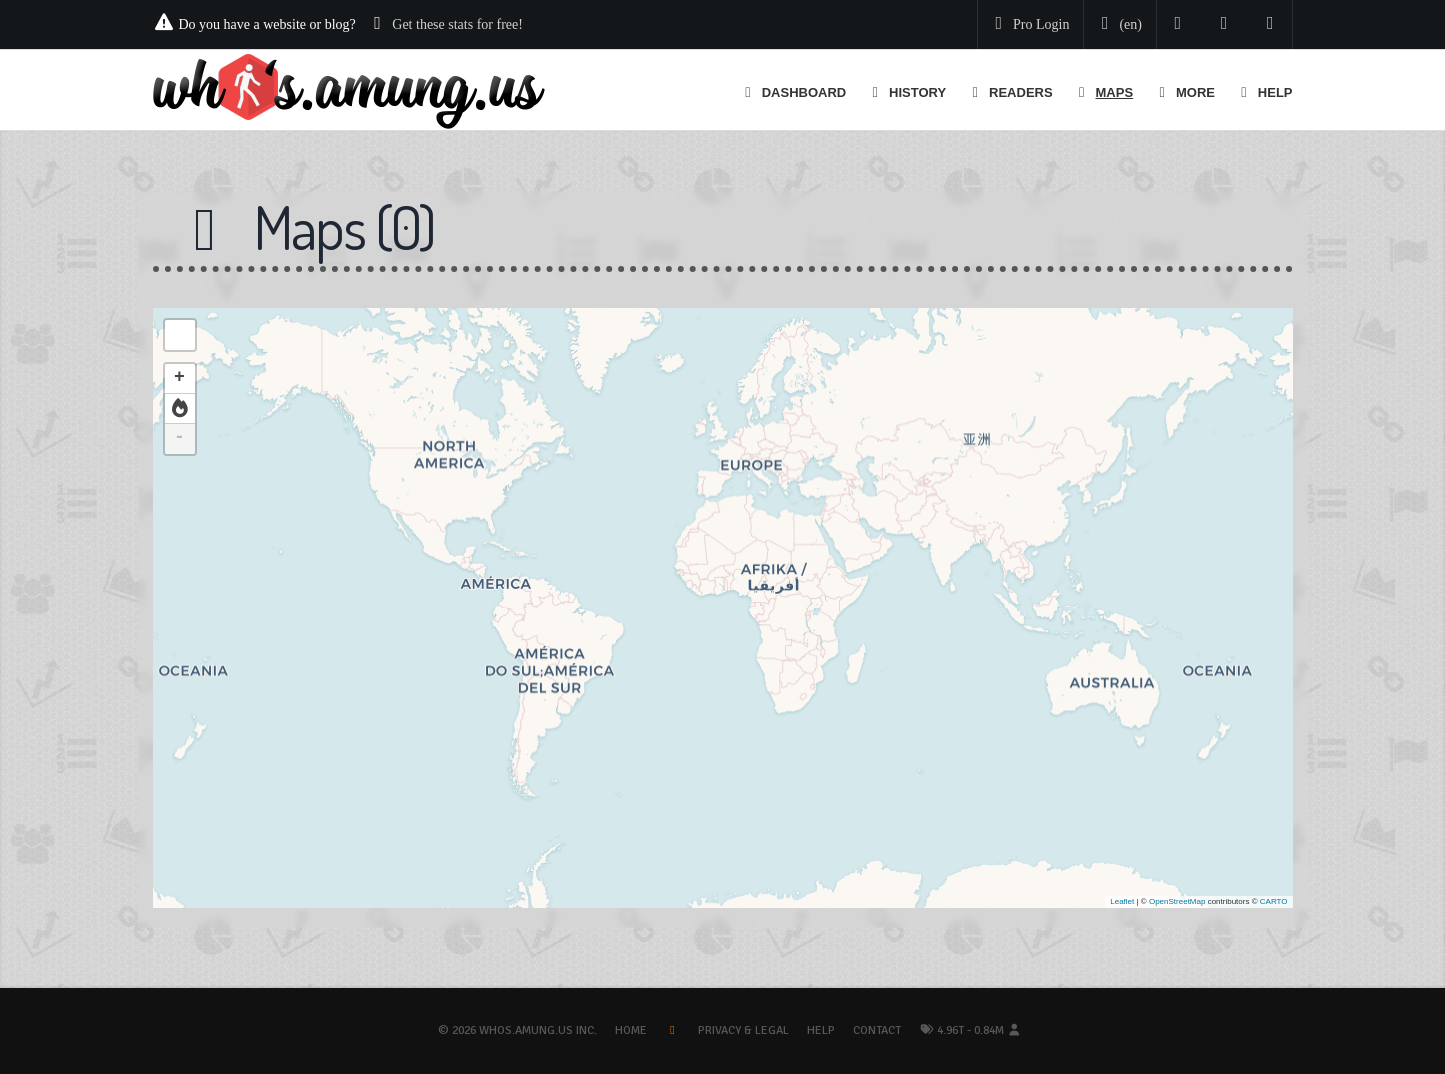 The image size is (1445, 1074). Describe the element at coordinates (457, 24) in the screenshot. I see `Get these stats for free!` at that location.